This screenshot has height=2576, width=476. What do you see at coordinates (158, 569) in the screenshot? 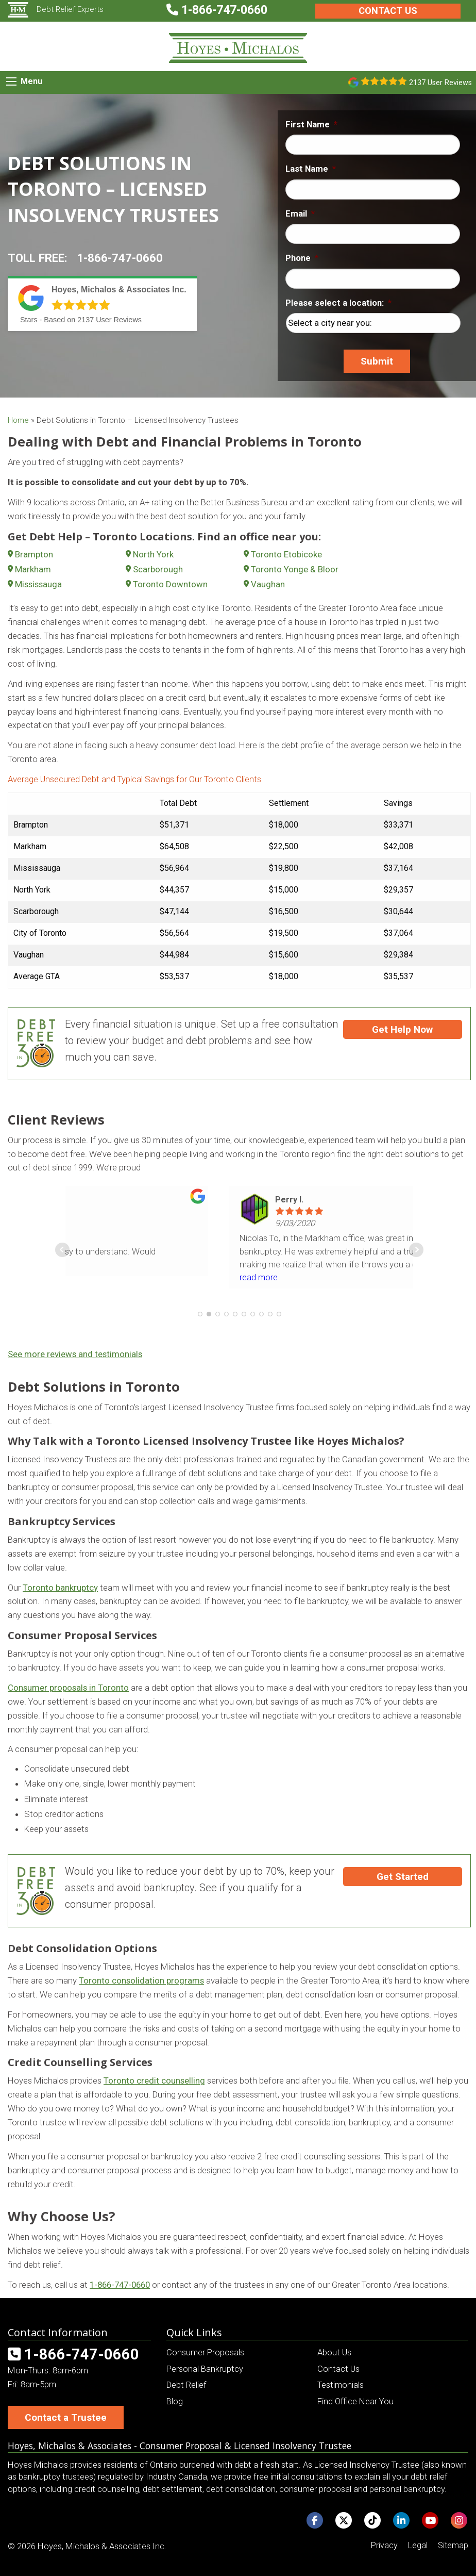
I see `Scarborough` at bounding box center [158, 569].